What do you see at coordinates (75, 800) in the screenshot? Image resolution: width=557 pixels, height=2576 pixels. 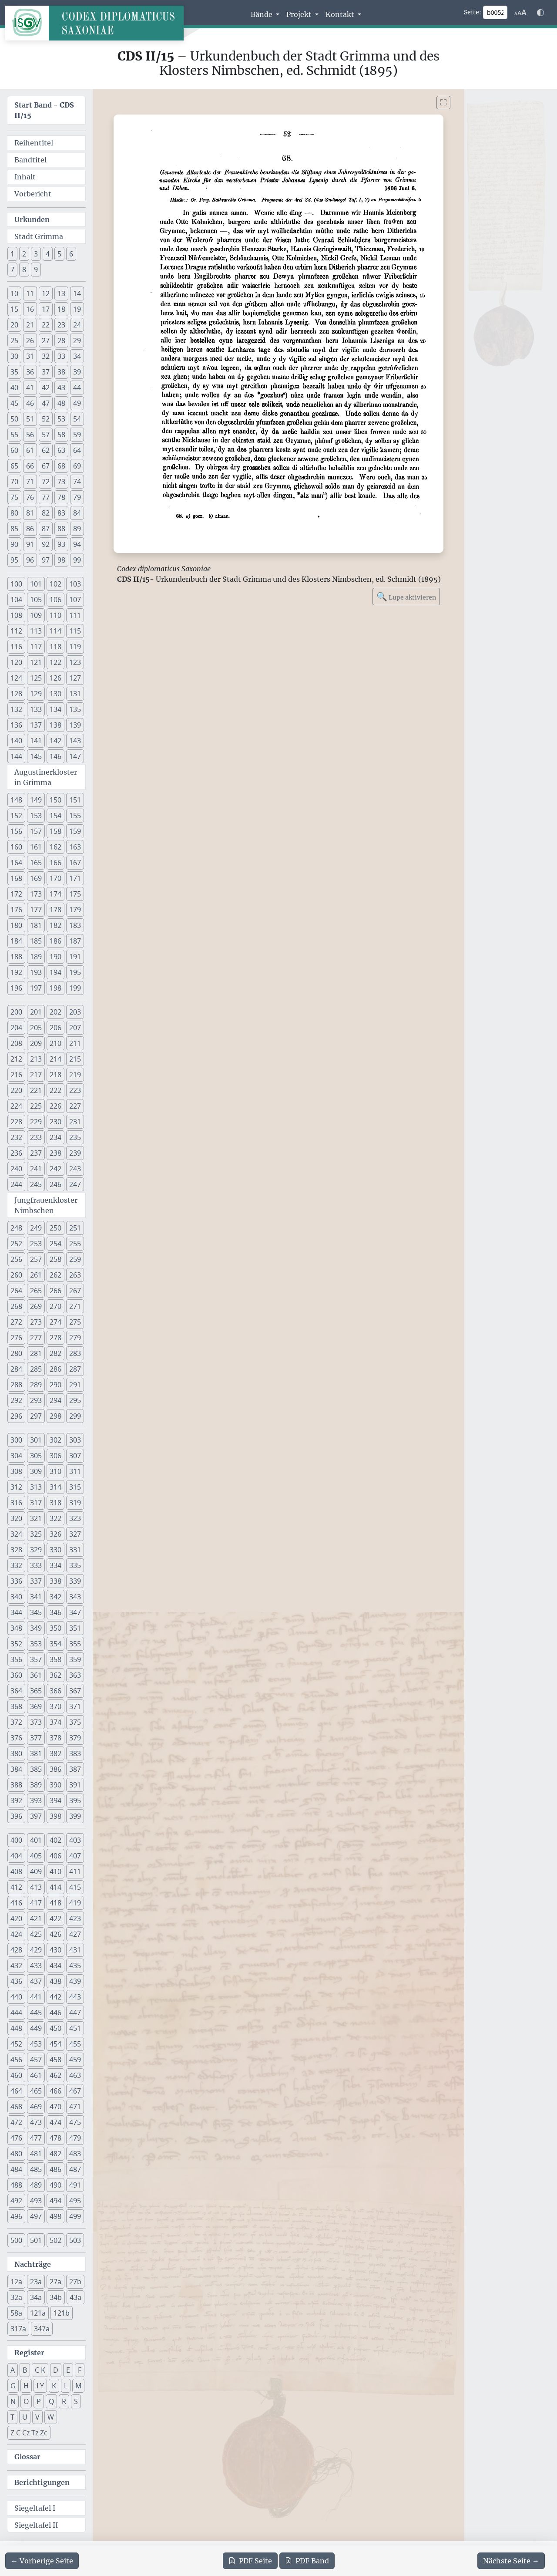 I see `151 [button]` at bounding box center [75, 800].